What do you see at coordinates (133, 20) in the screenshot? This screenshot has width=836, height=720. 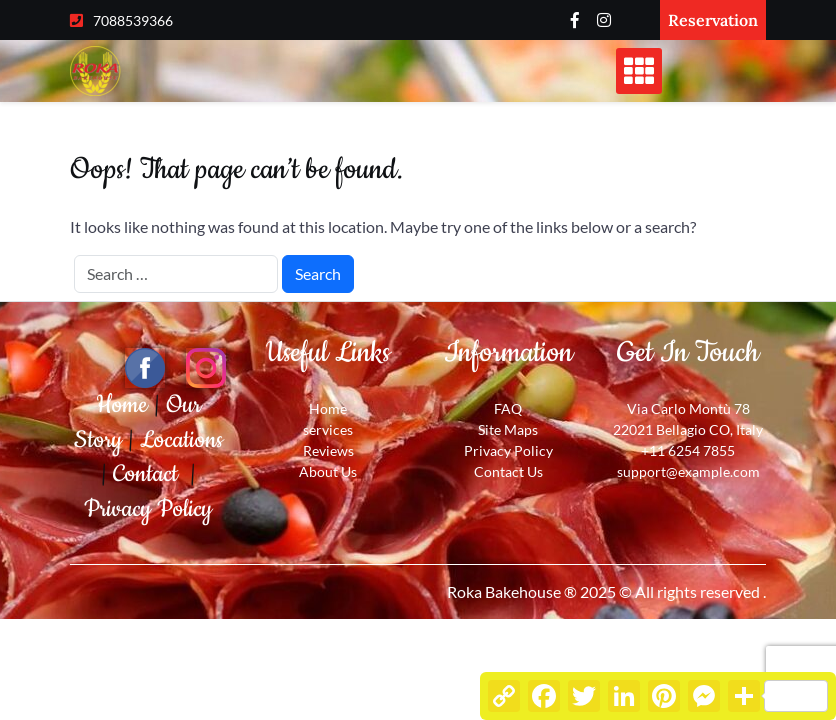 I see `7088539366` at bounding box center [133, 20].